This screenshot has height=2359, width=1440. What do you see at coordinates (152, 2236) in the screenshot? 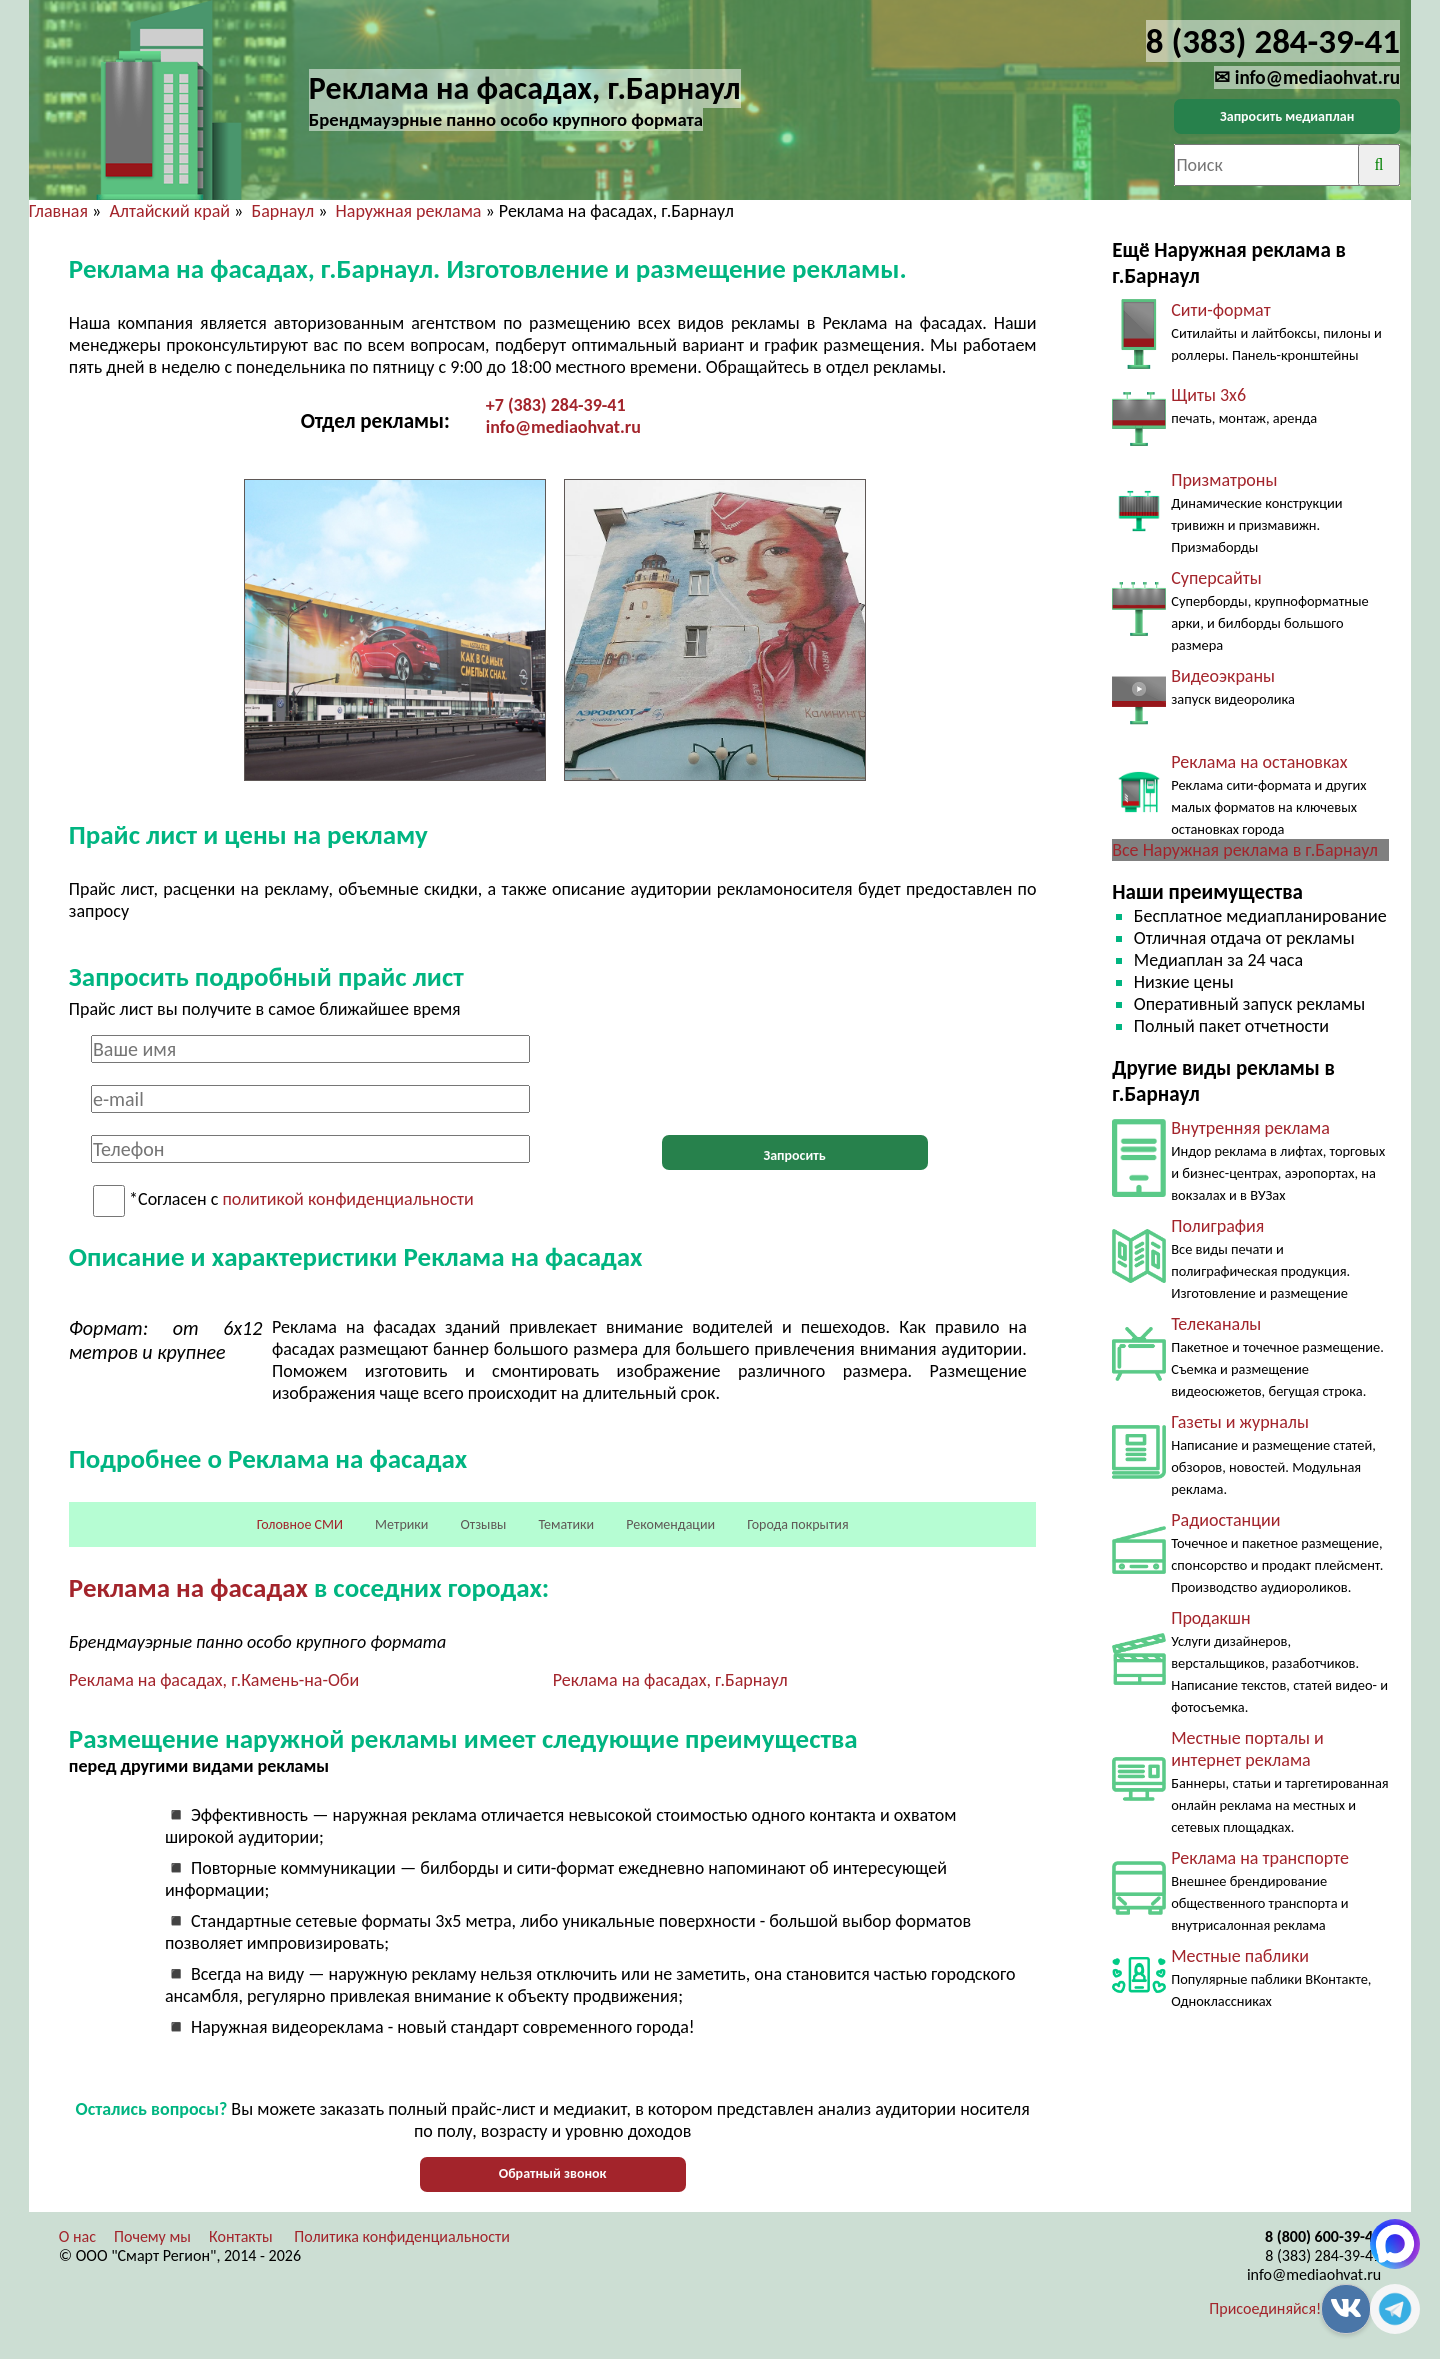
I see `Почему мы` at bounding box center [152, 2236].